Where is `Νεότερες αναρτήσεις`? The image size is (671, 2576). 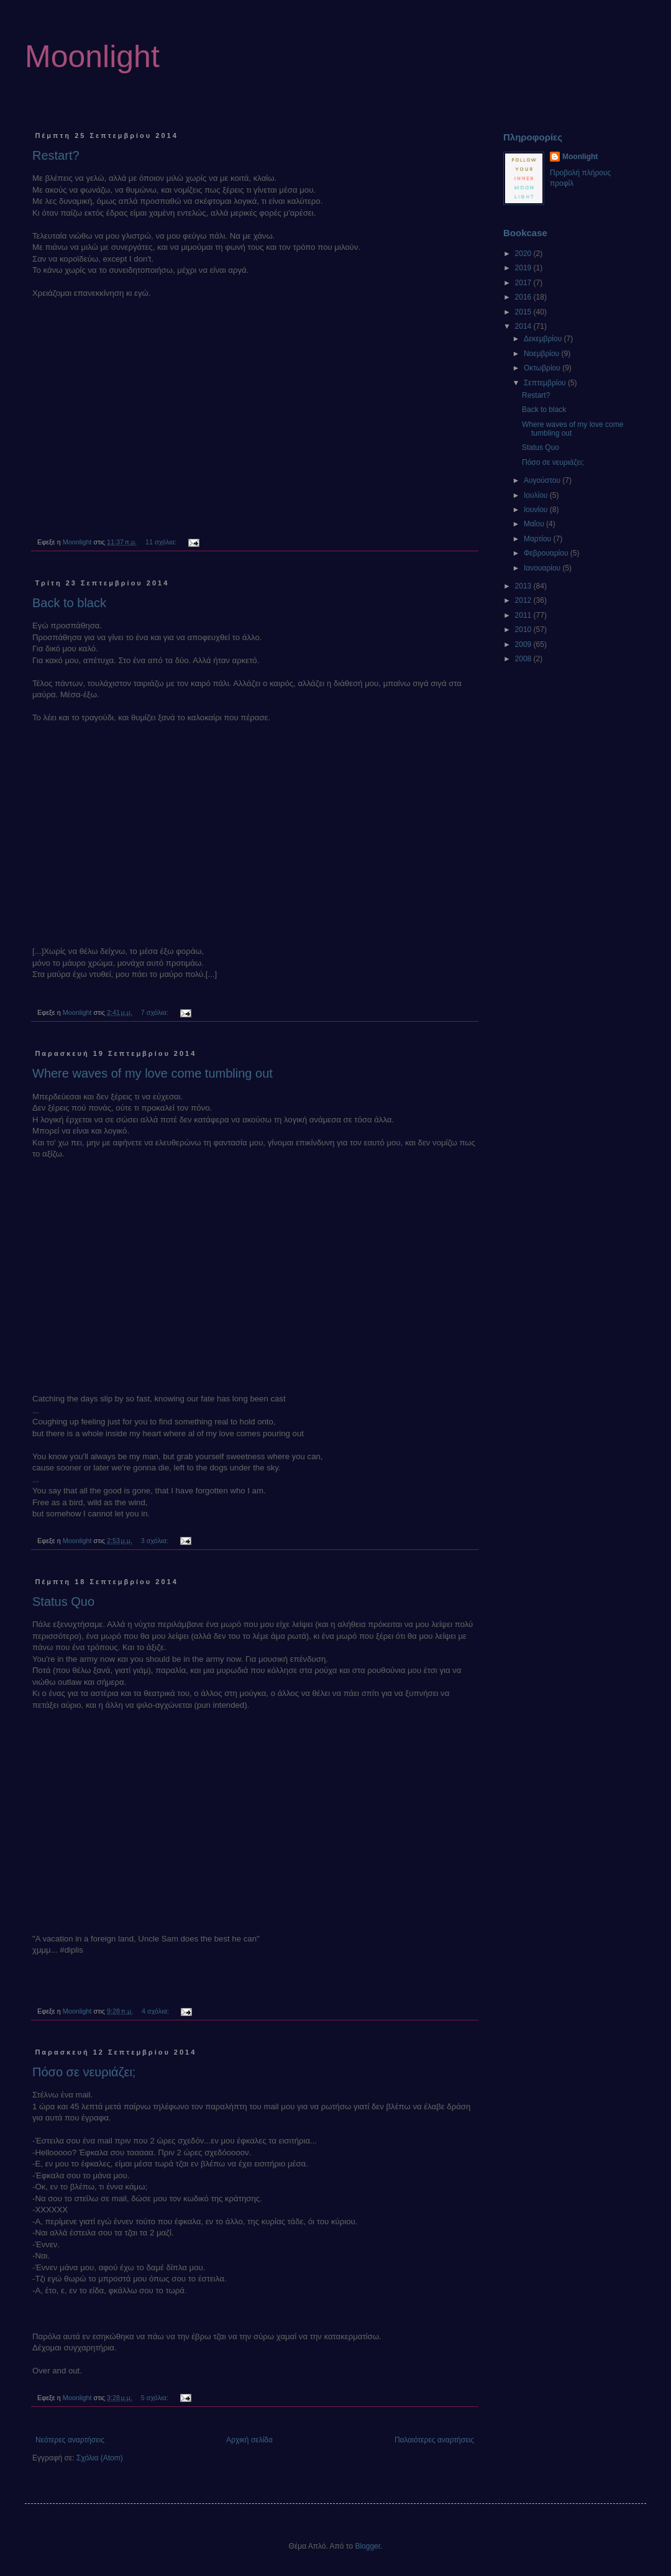
Νεότερες αναρτήσεις is located at coordinates (69, 2440).